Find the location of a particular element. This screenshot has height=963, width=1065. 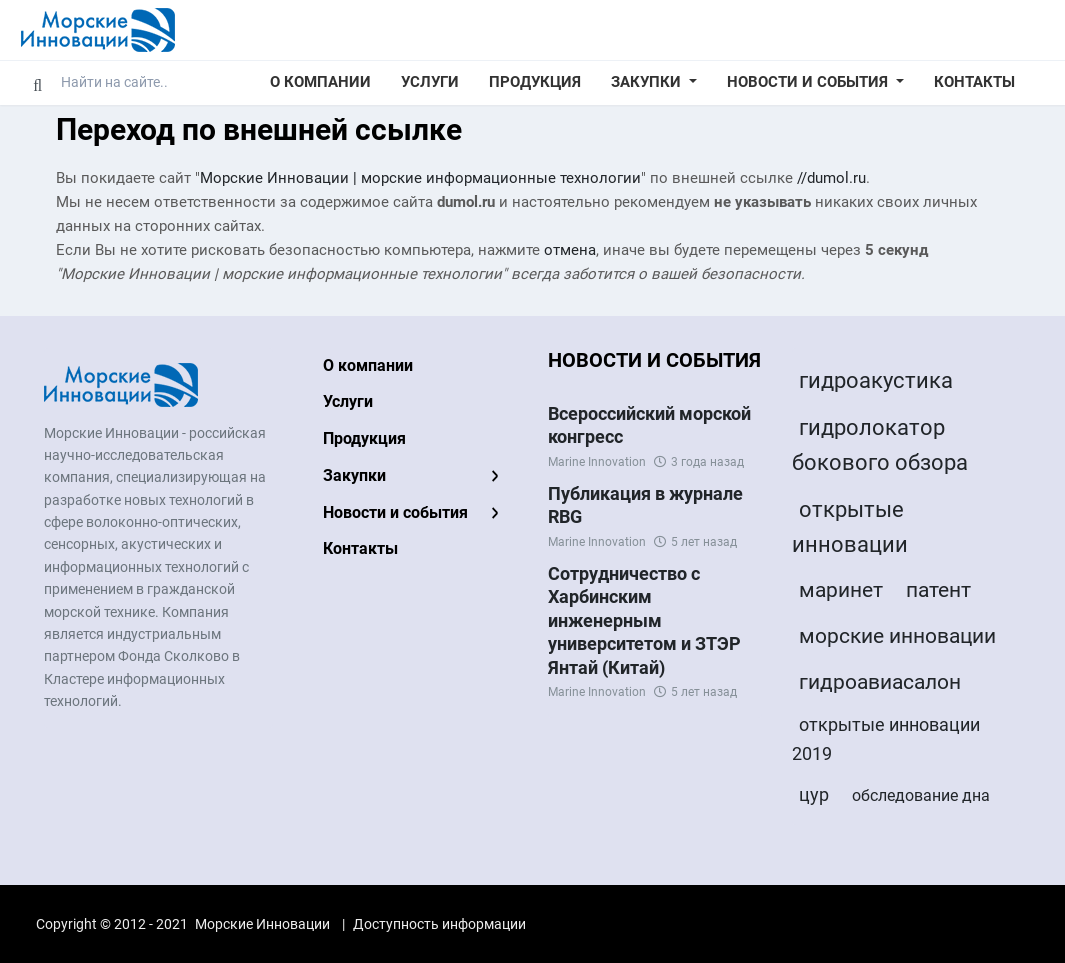

открытые инновации is located at coordinates (850, 527).